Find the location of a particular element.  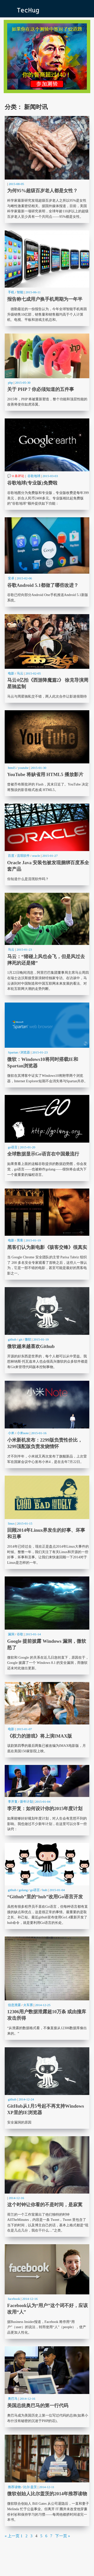

2014-12-25 is located at coordinates (42, 2005).